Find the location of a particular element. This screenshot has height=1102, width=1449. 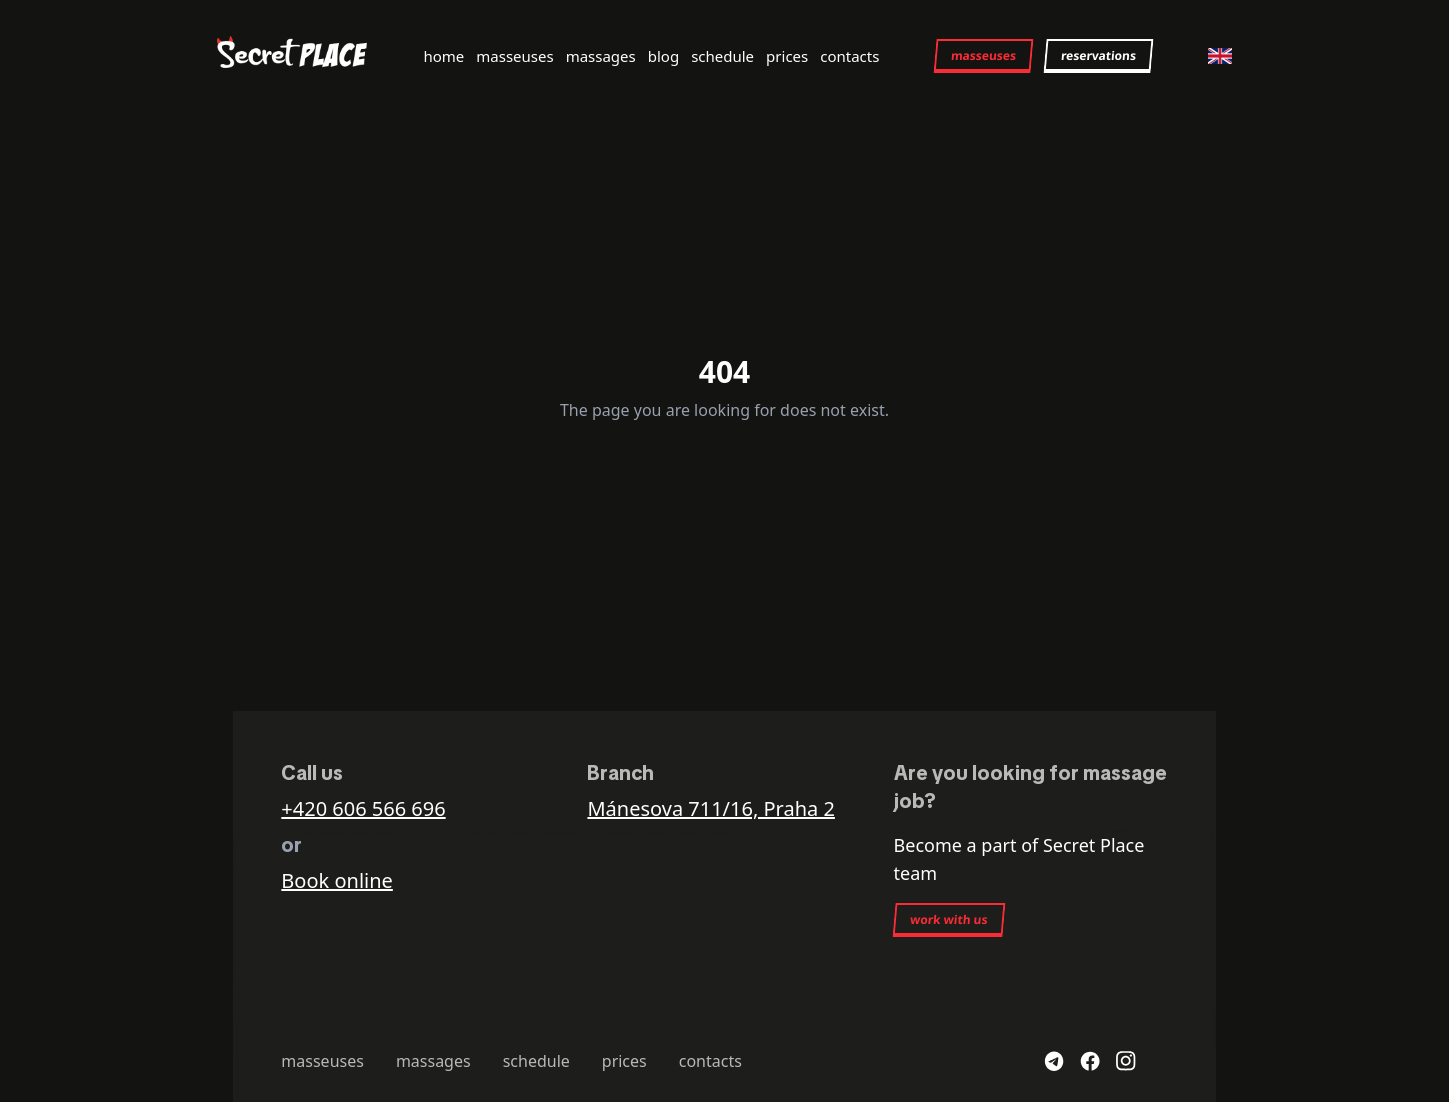

+420 606 566 696 is located at coordinates (363, 808).